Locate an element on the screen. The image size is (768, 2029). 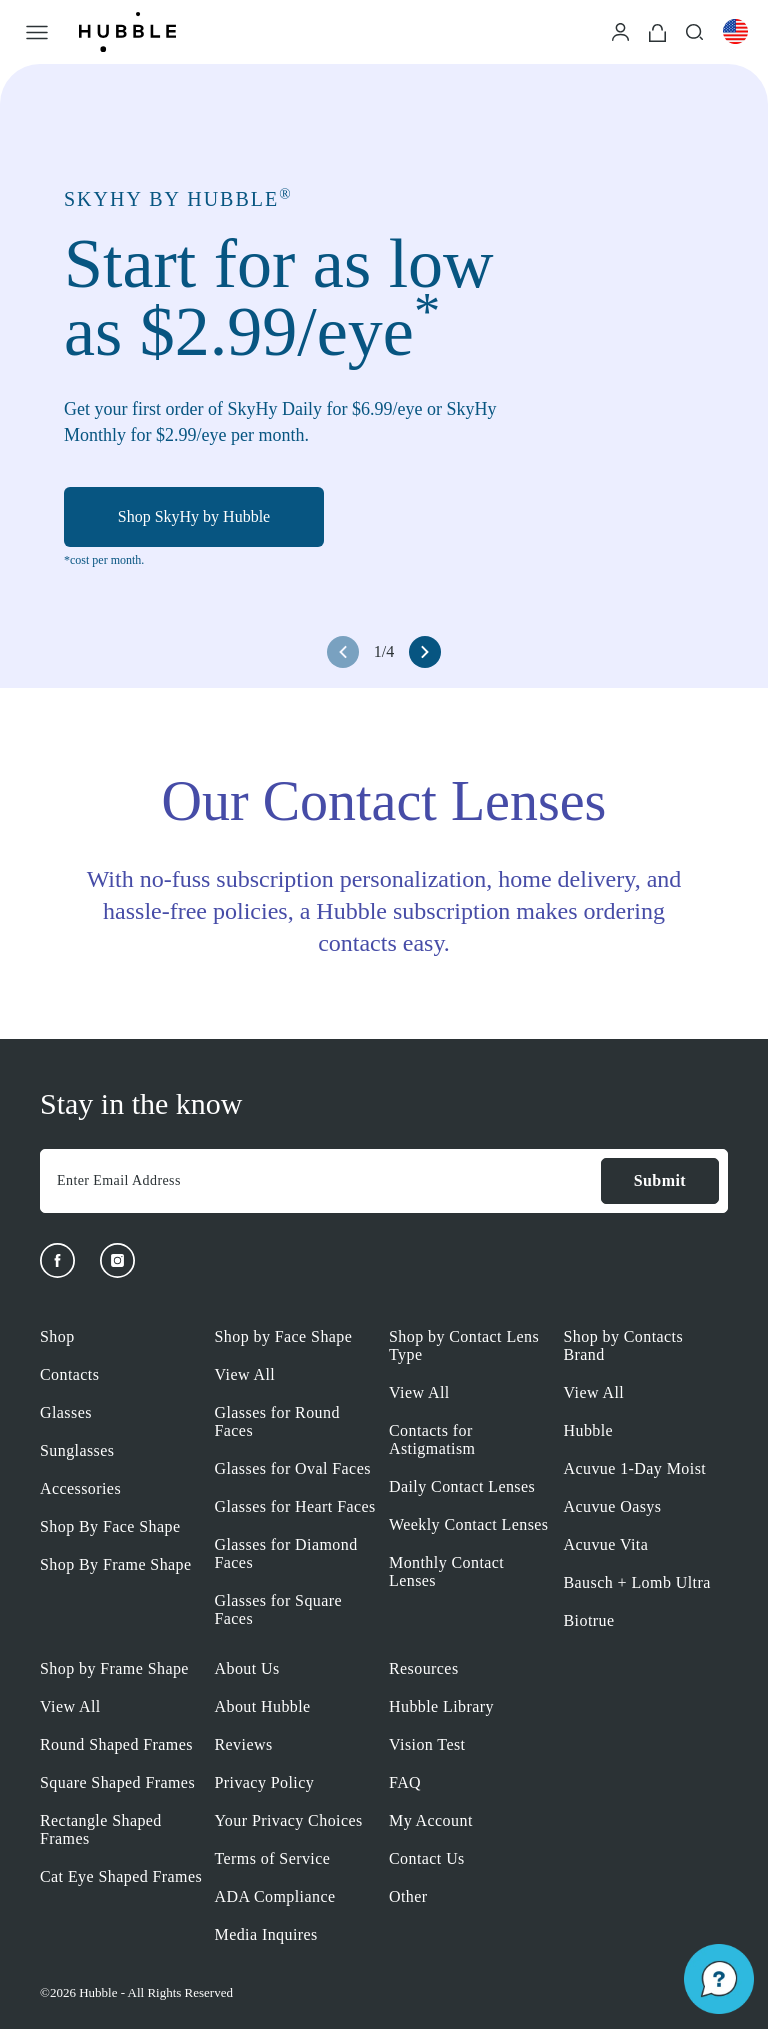
[Enter Email Address] is located at coordinates (320, 1181).